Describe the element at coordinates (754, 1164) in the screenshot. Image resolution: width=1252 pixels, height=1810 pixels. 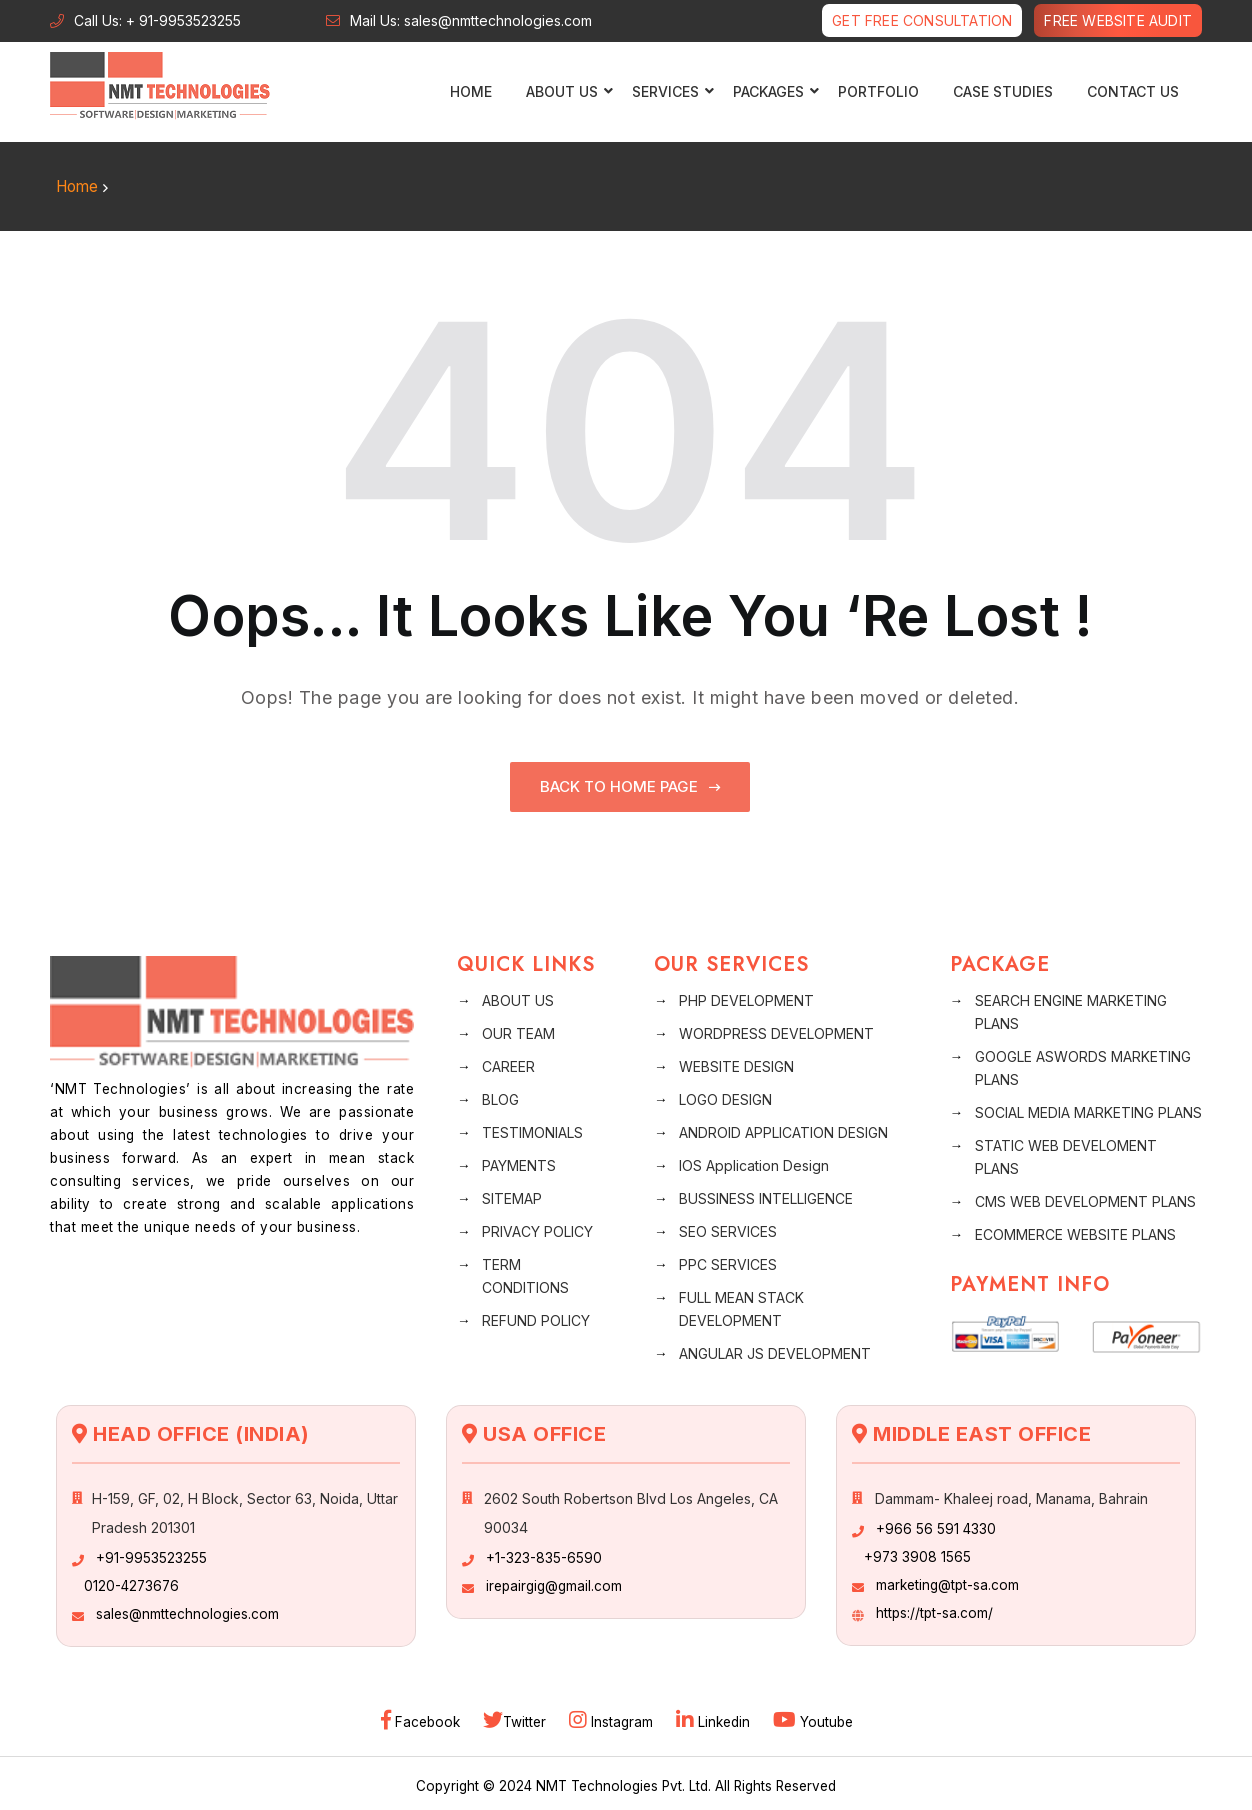
I see `IOS Application Design` at that location.